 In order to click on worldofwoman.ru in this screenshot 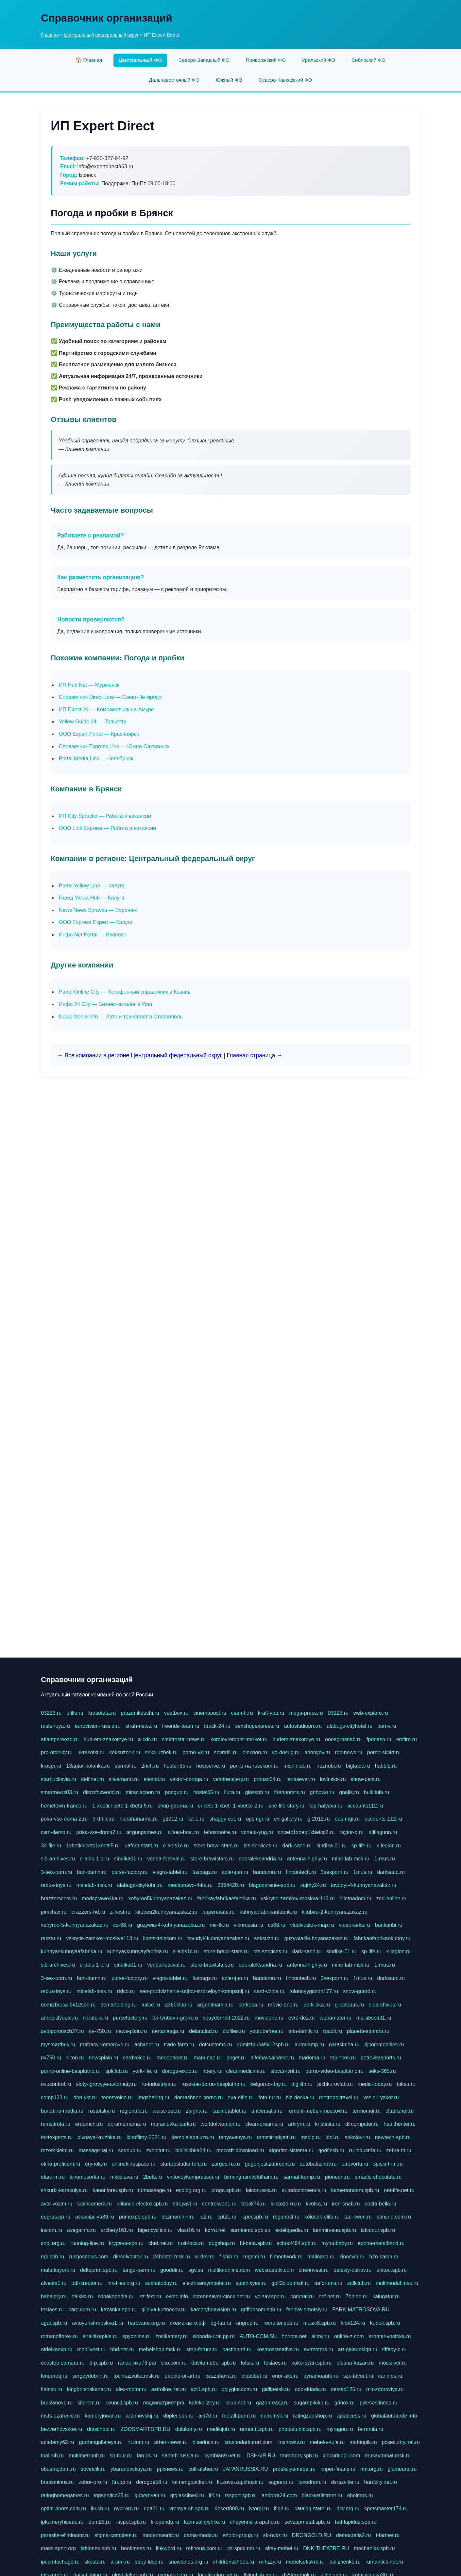, I will do `click(221, 2124)`.